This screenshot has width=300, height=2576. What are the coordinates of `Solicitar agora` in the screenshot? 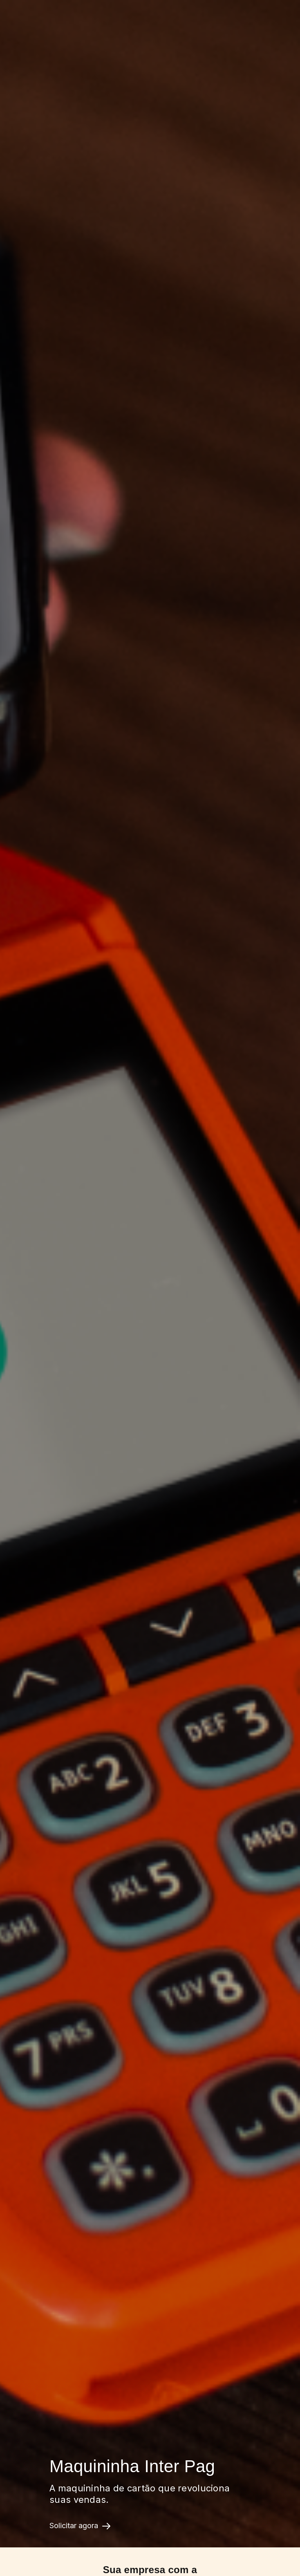 It's located at (80, 2526).